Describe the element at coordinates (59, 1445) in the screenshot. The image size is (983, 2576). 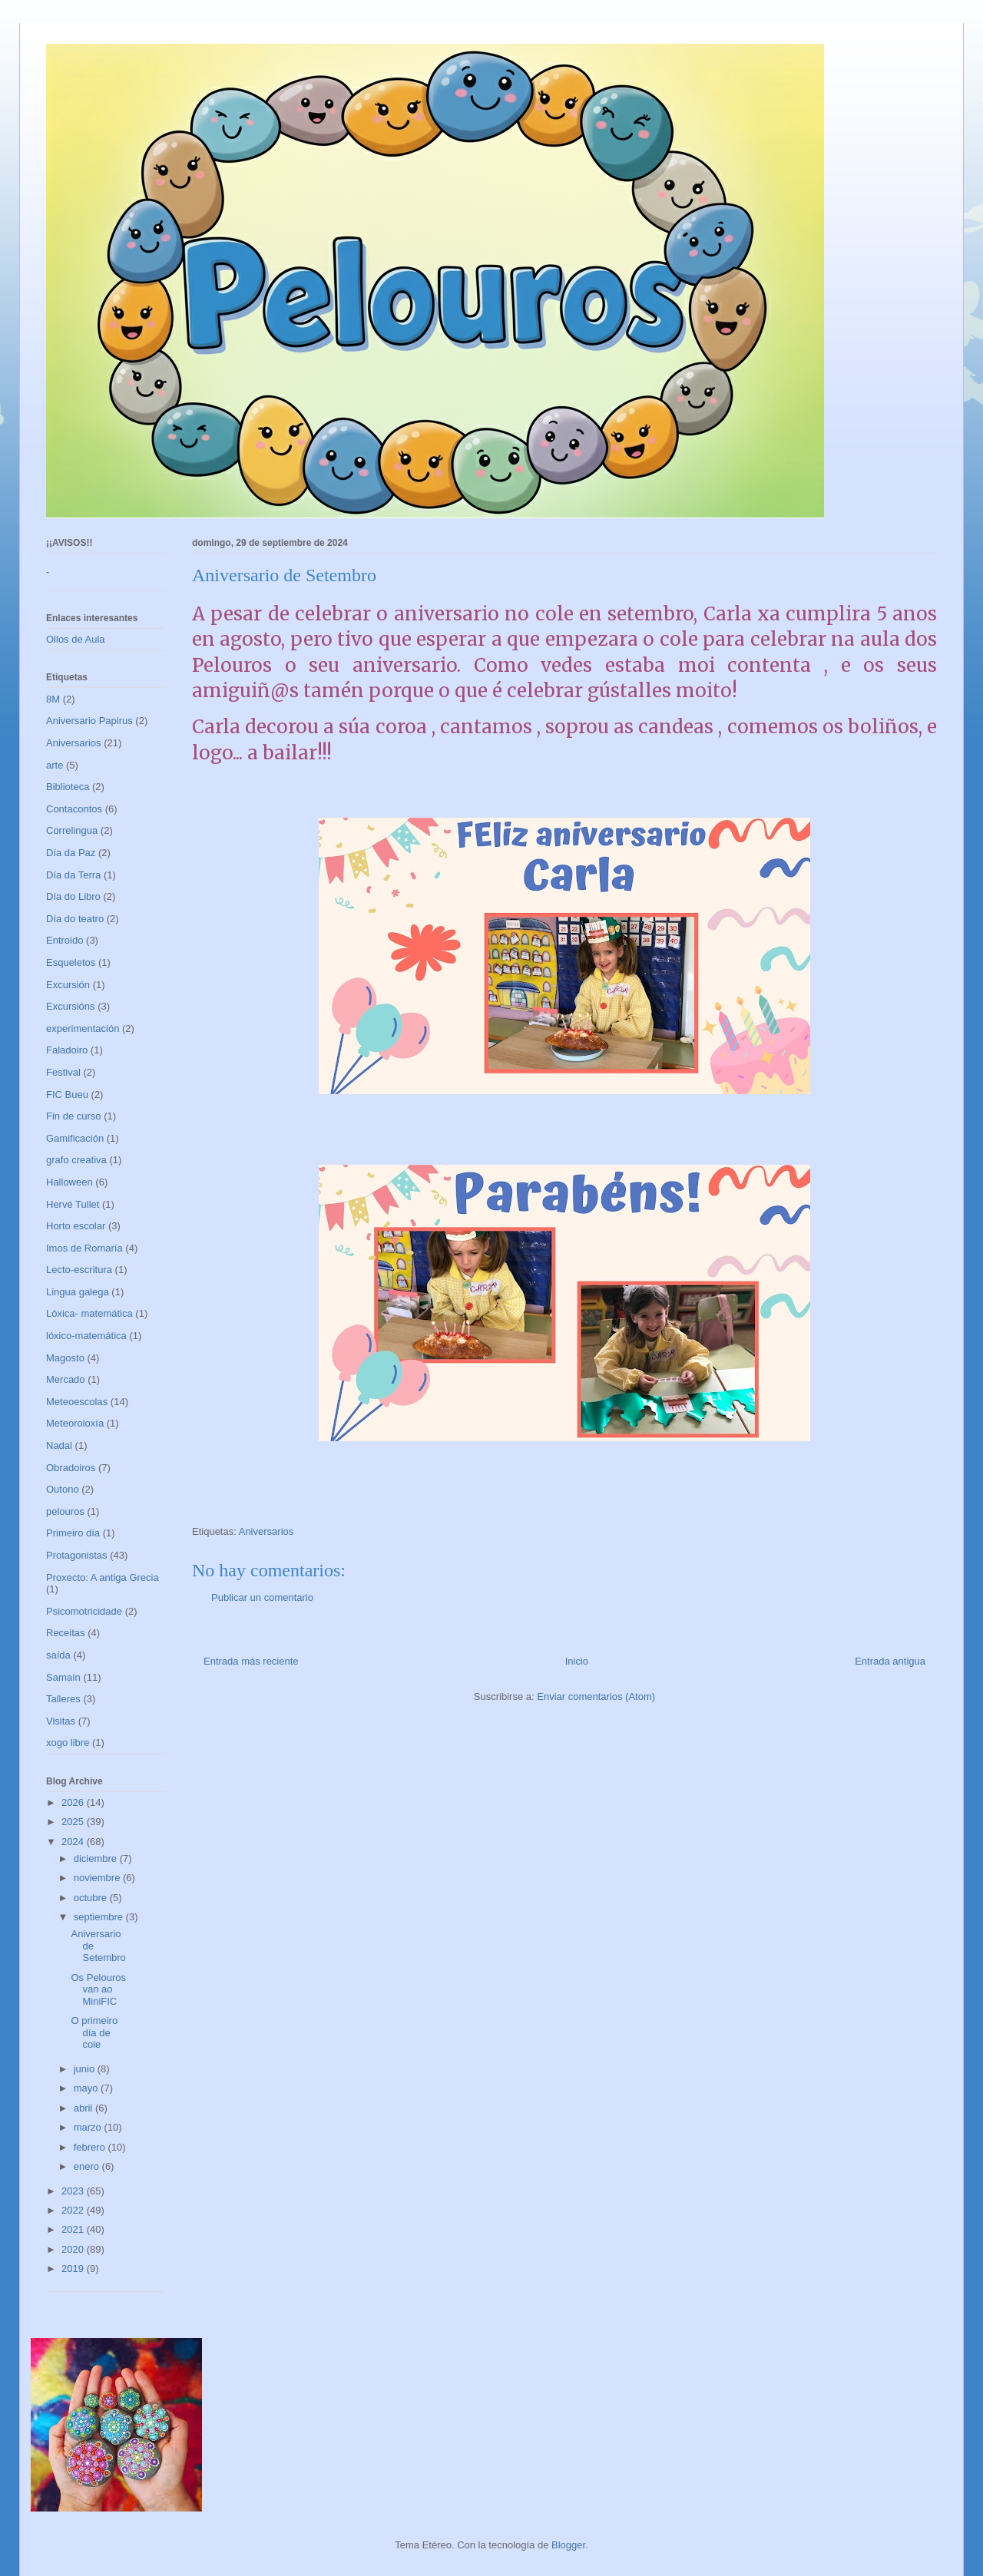
I see `Nadal` at that location.